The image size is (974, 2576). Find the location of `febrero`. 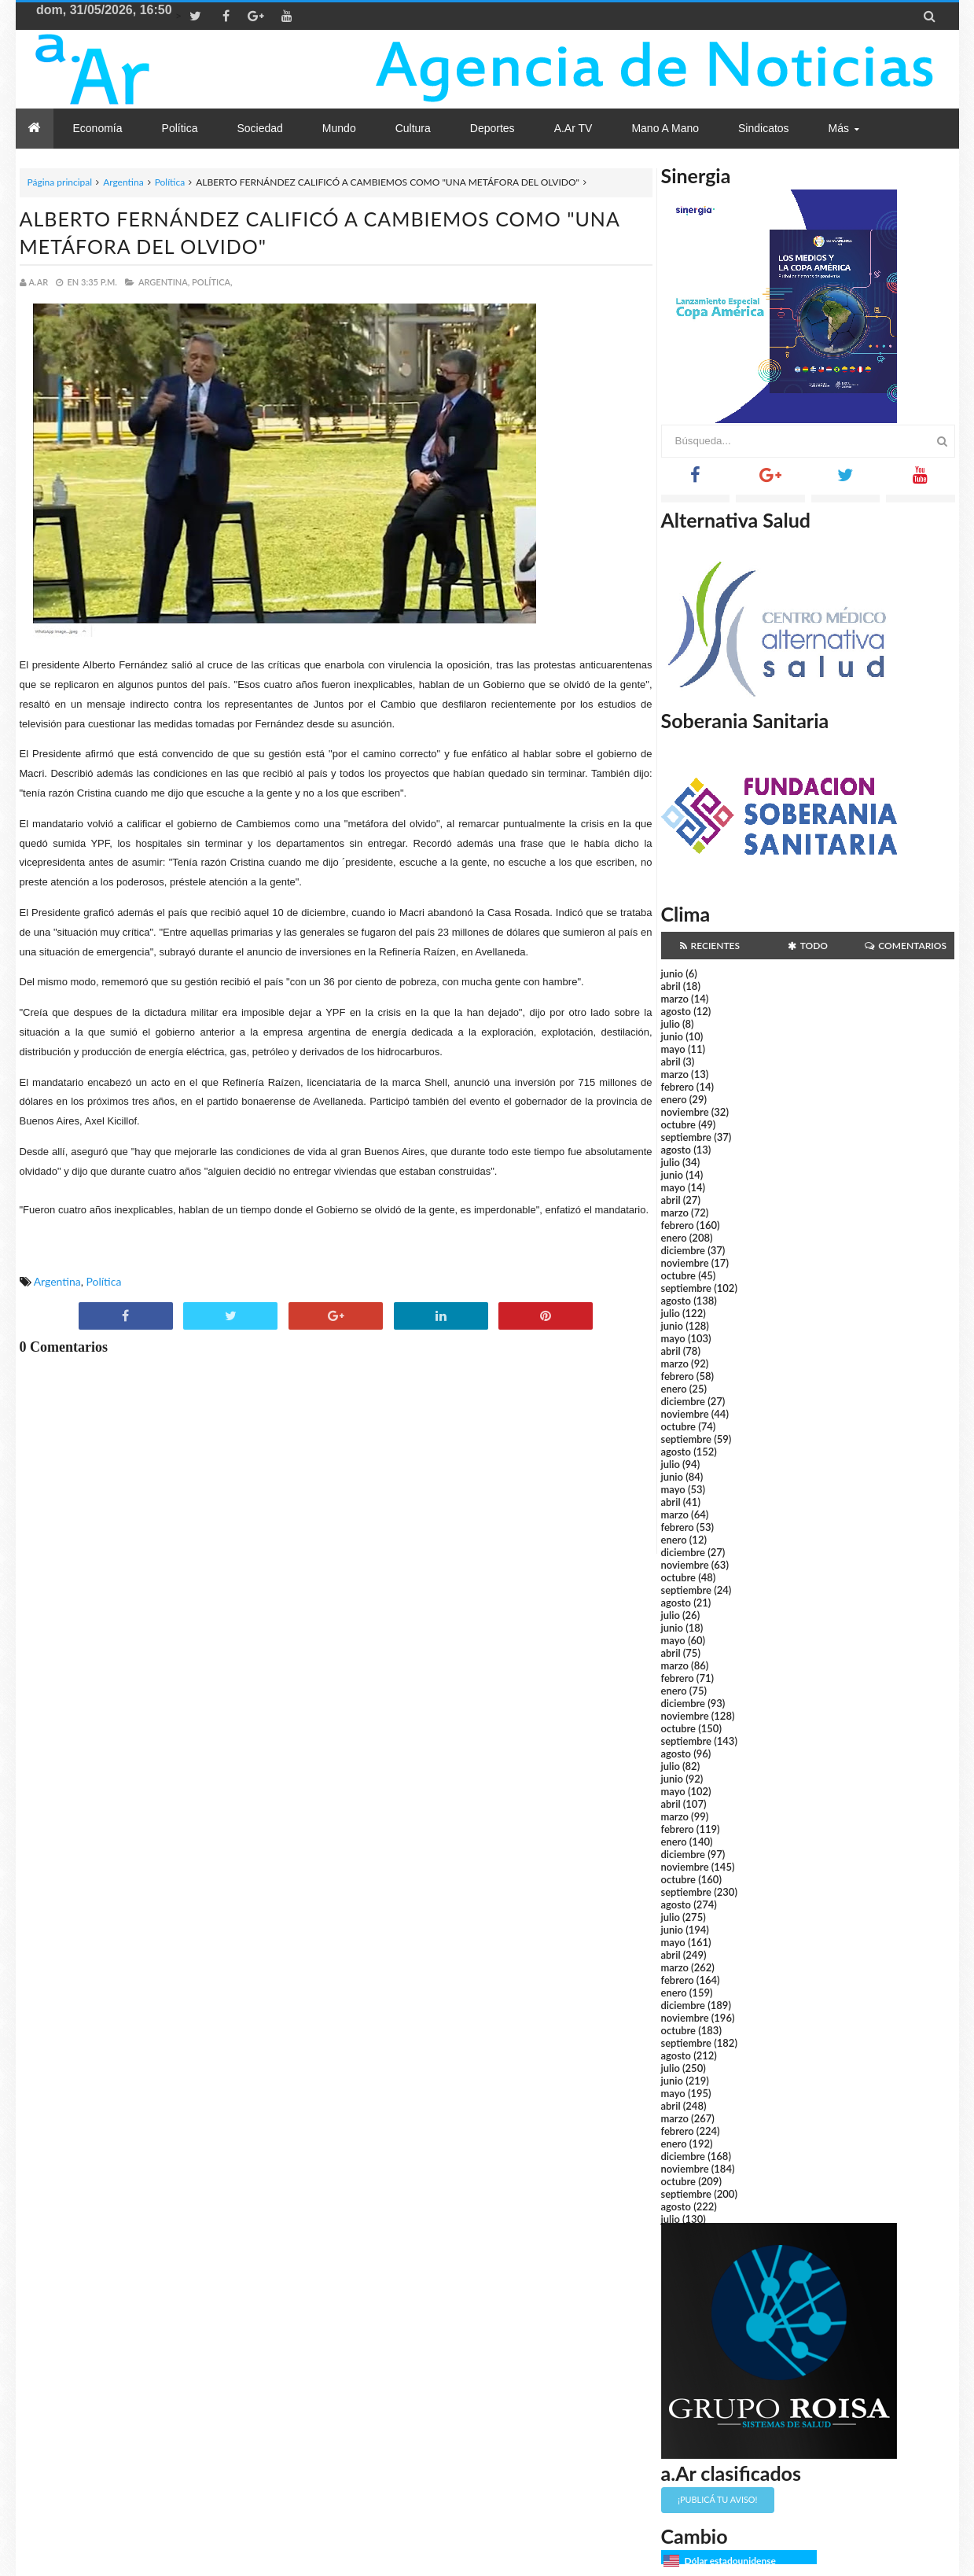

febrero is located at coordinates (677, 1086).